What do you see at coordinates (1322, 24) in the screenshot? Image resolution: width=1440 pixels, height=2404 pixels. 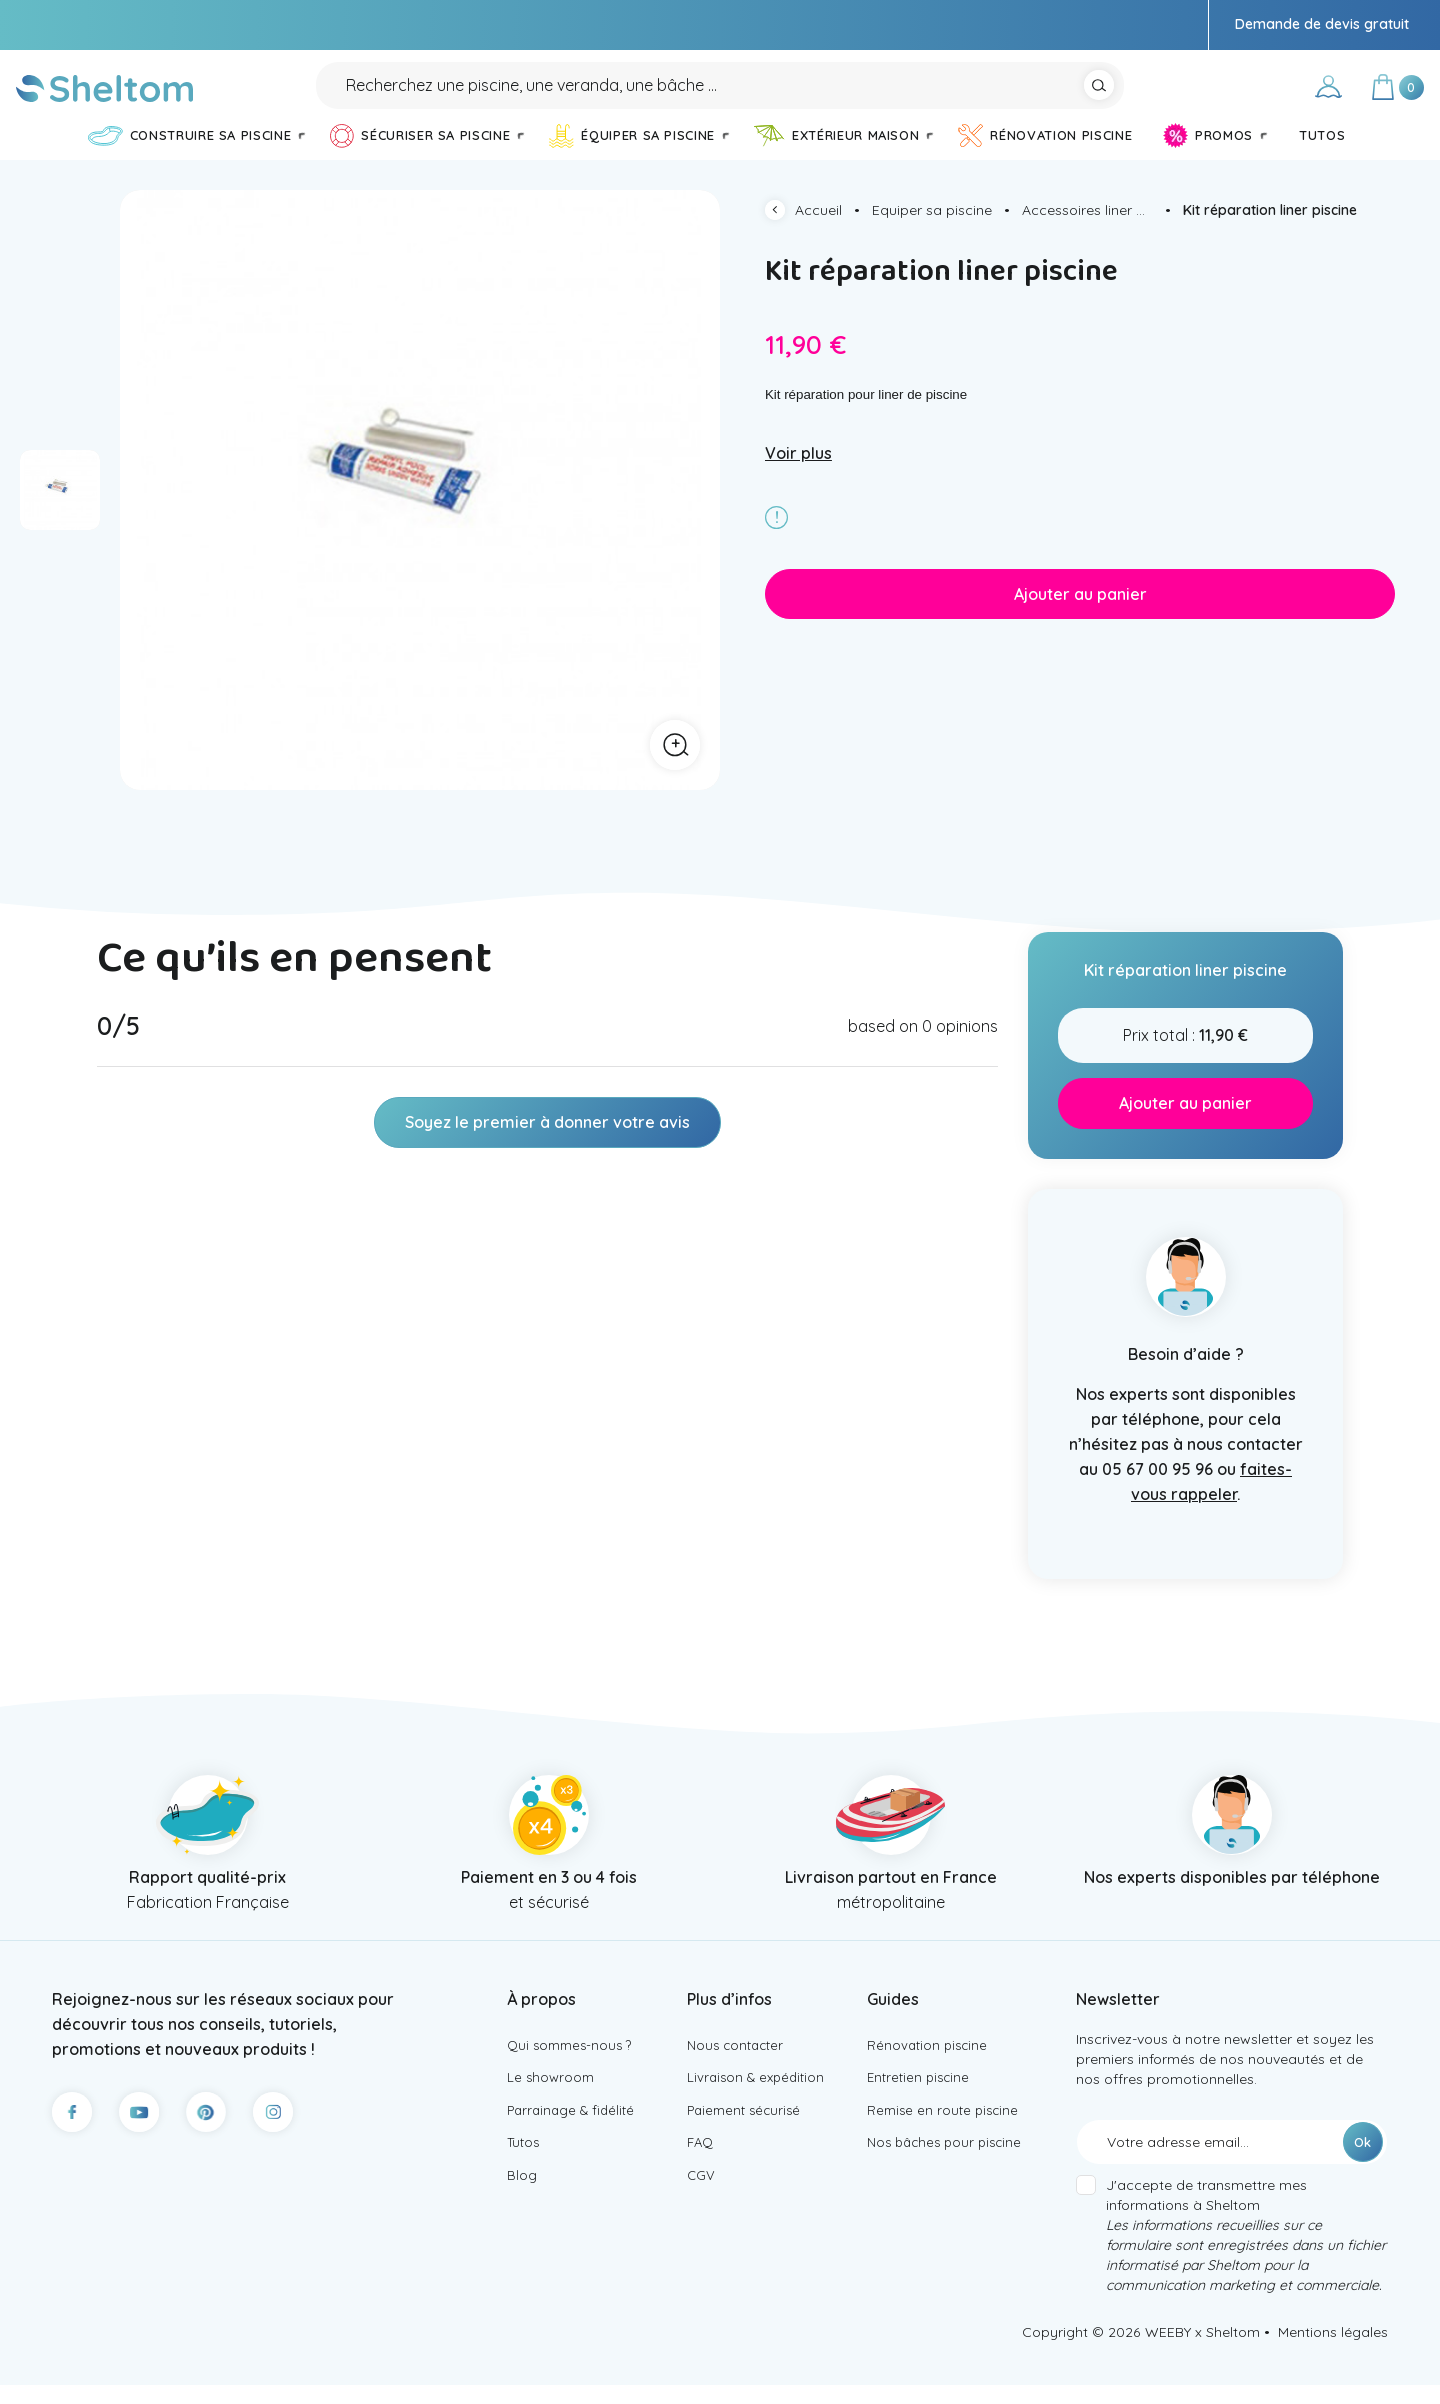 I see `Demande de devis gratuit` at bounding box center [1322, 24].